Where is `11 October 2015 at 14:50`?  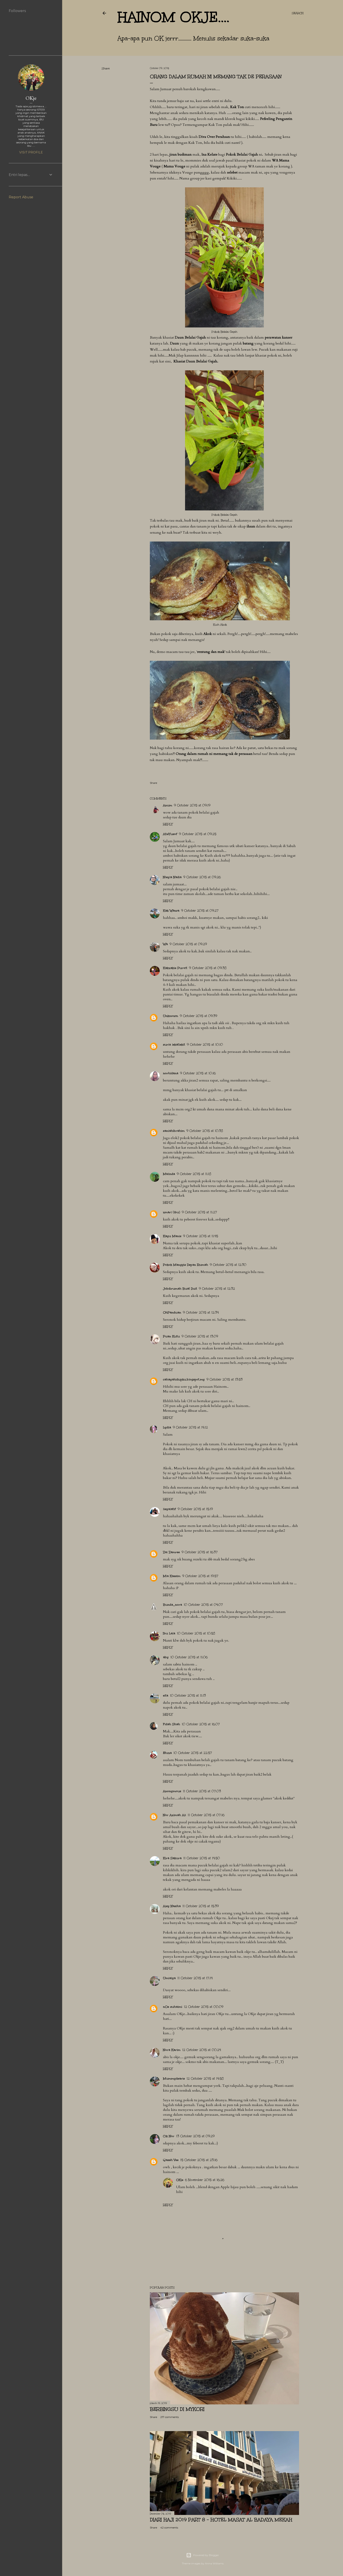
11 October 2015 at 14:50 is located at coordinates (201, 1858).